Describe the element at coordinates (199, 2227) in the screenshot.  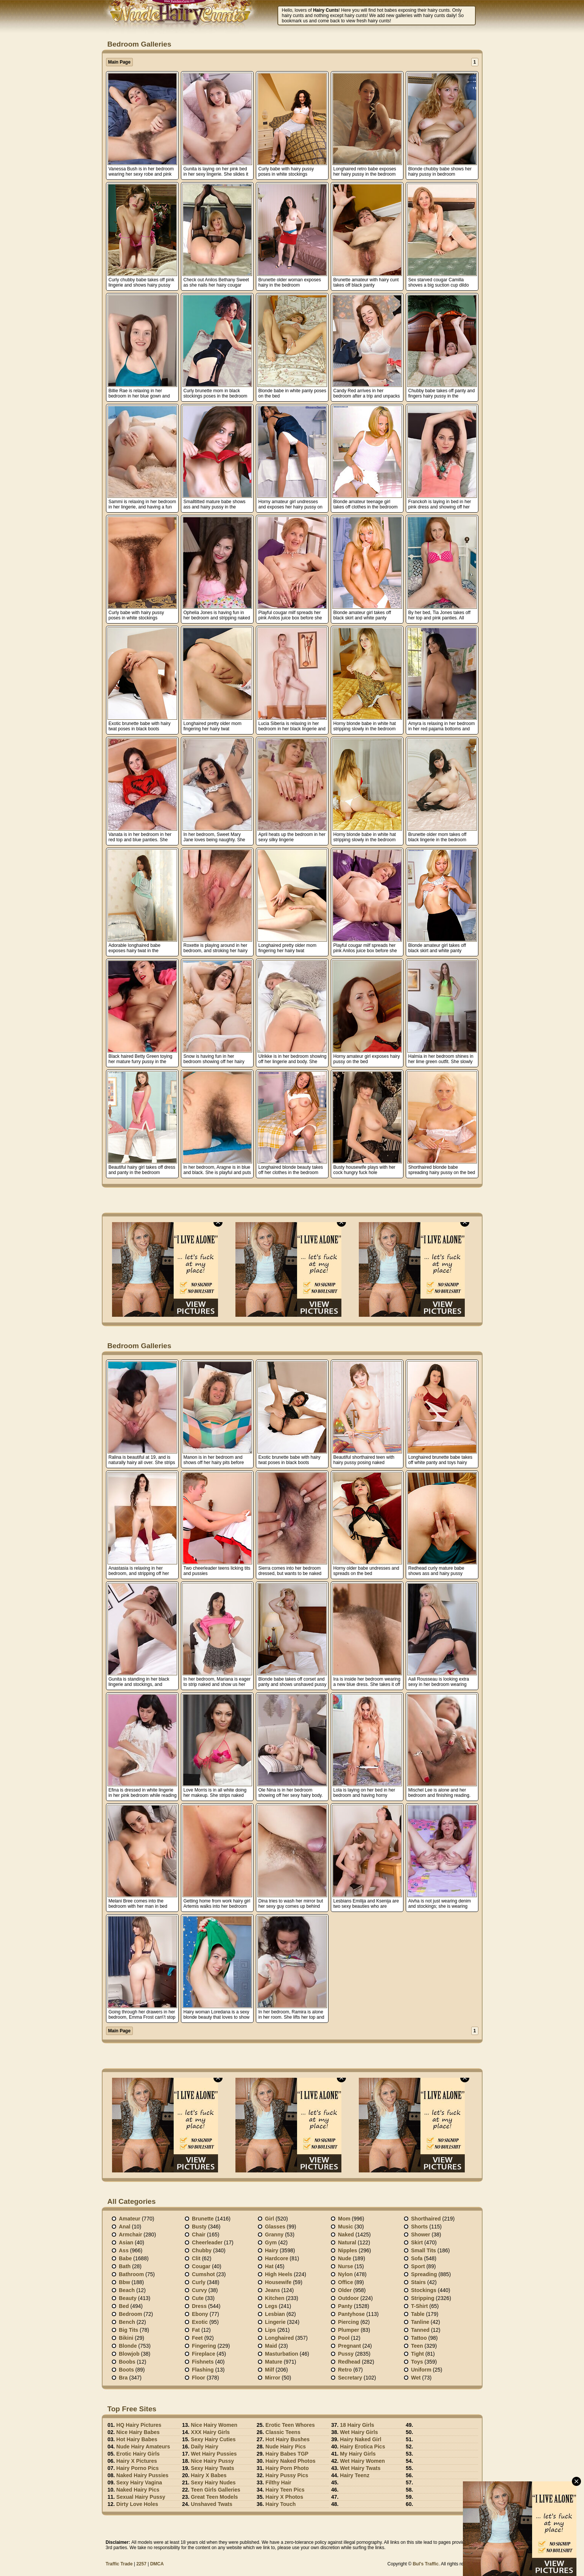
I see `Busty` at that location.